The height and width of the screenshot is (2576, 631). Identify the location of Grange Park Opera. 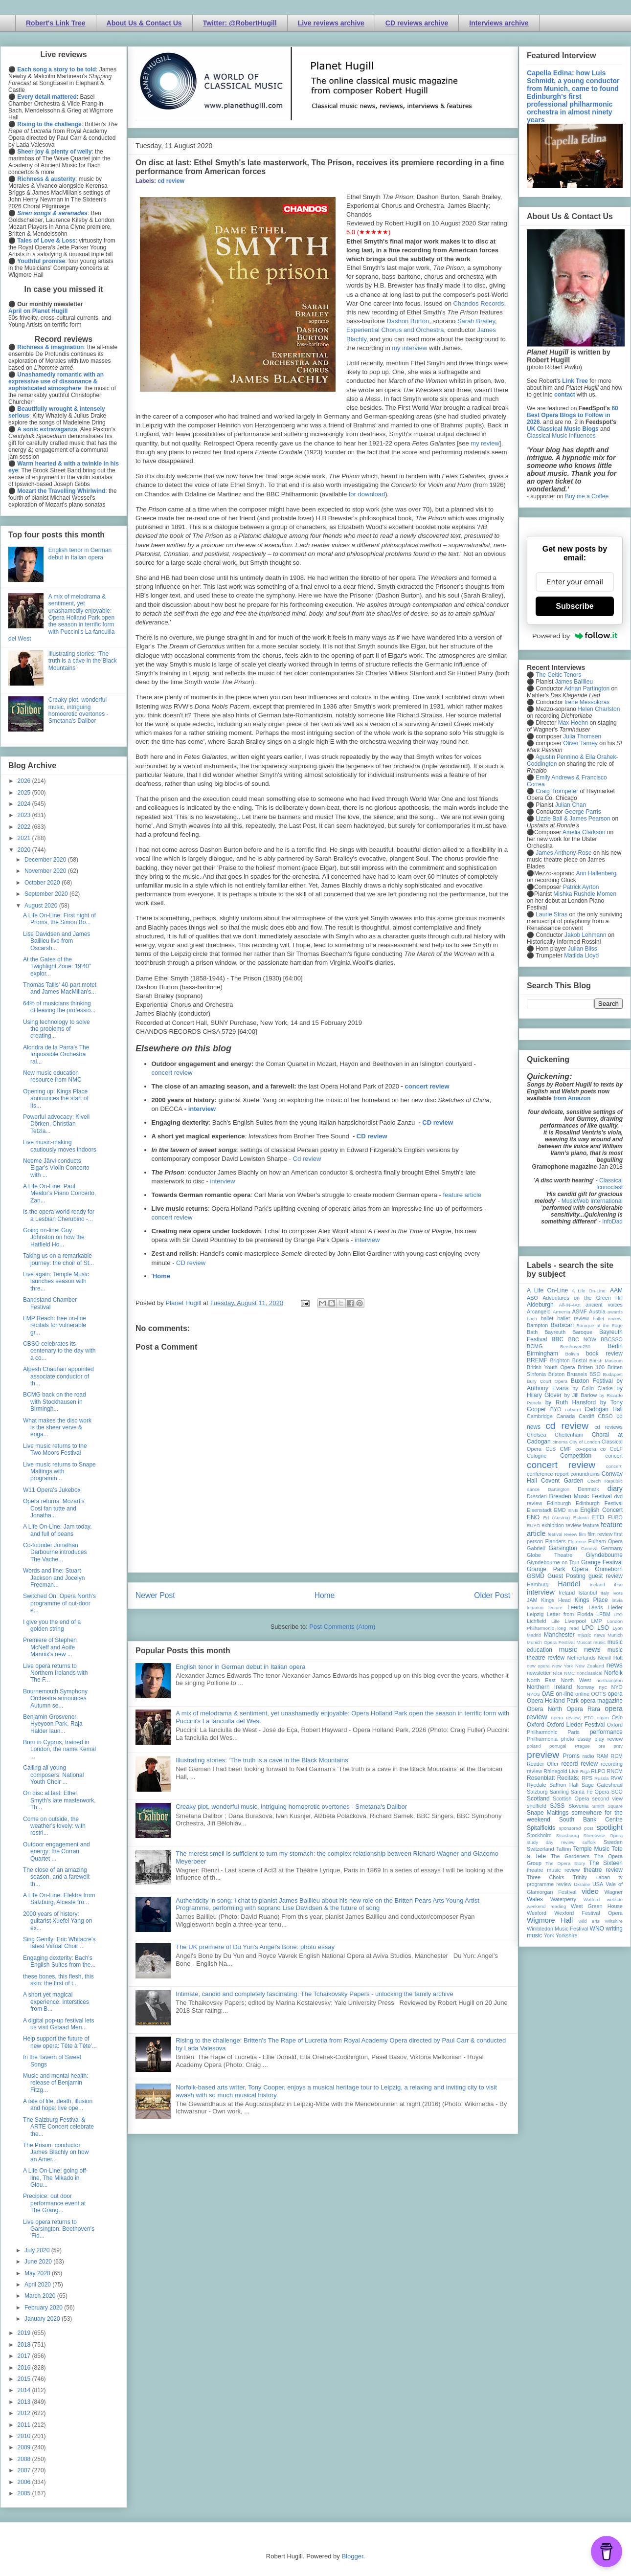
(557, 1569).